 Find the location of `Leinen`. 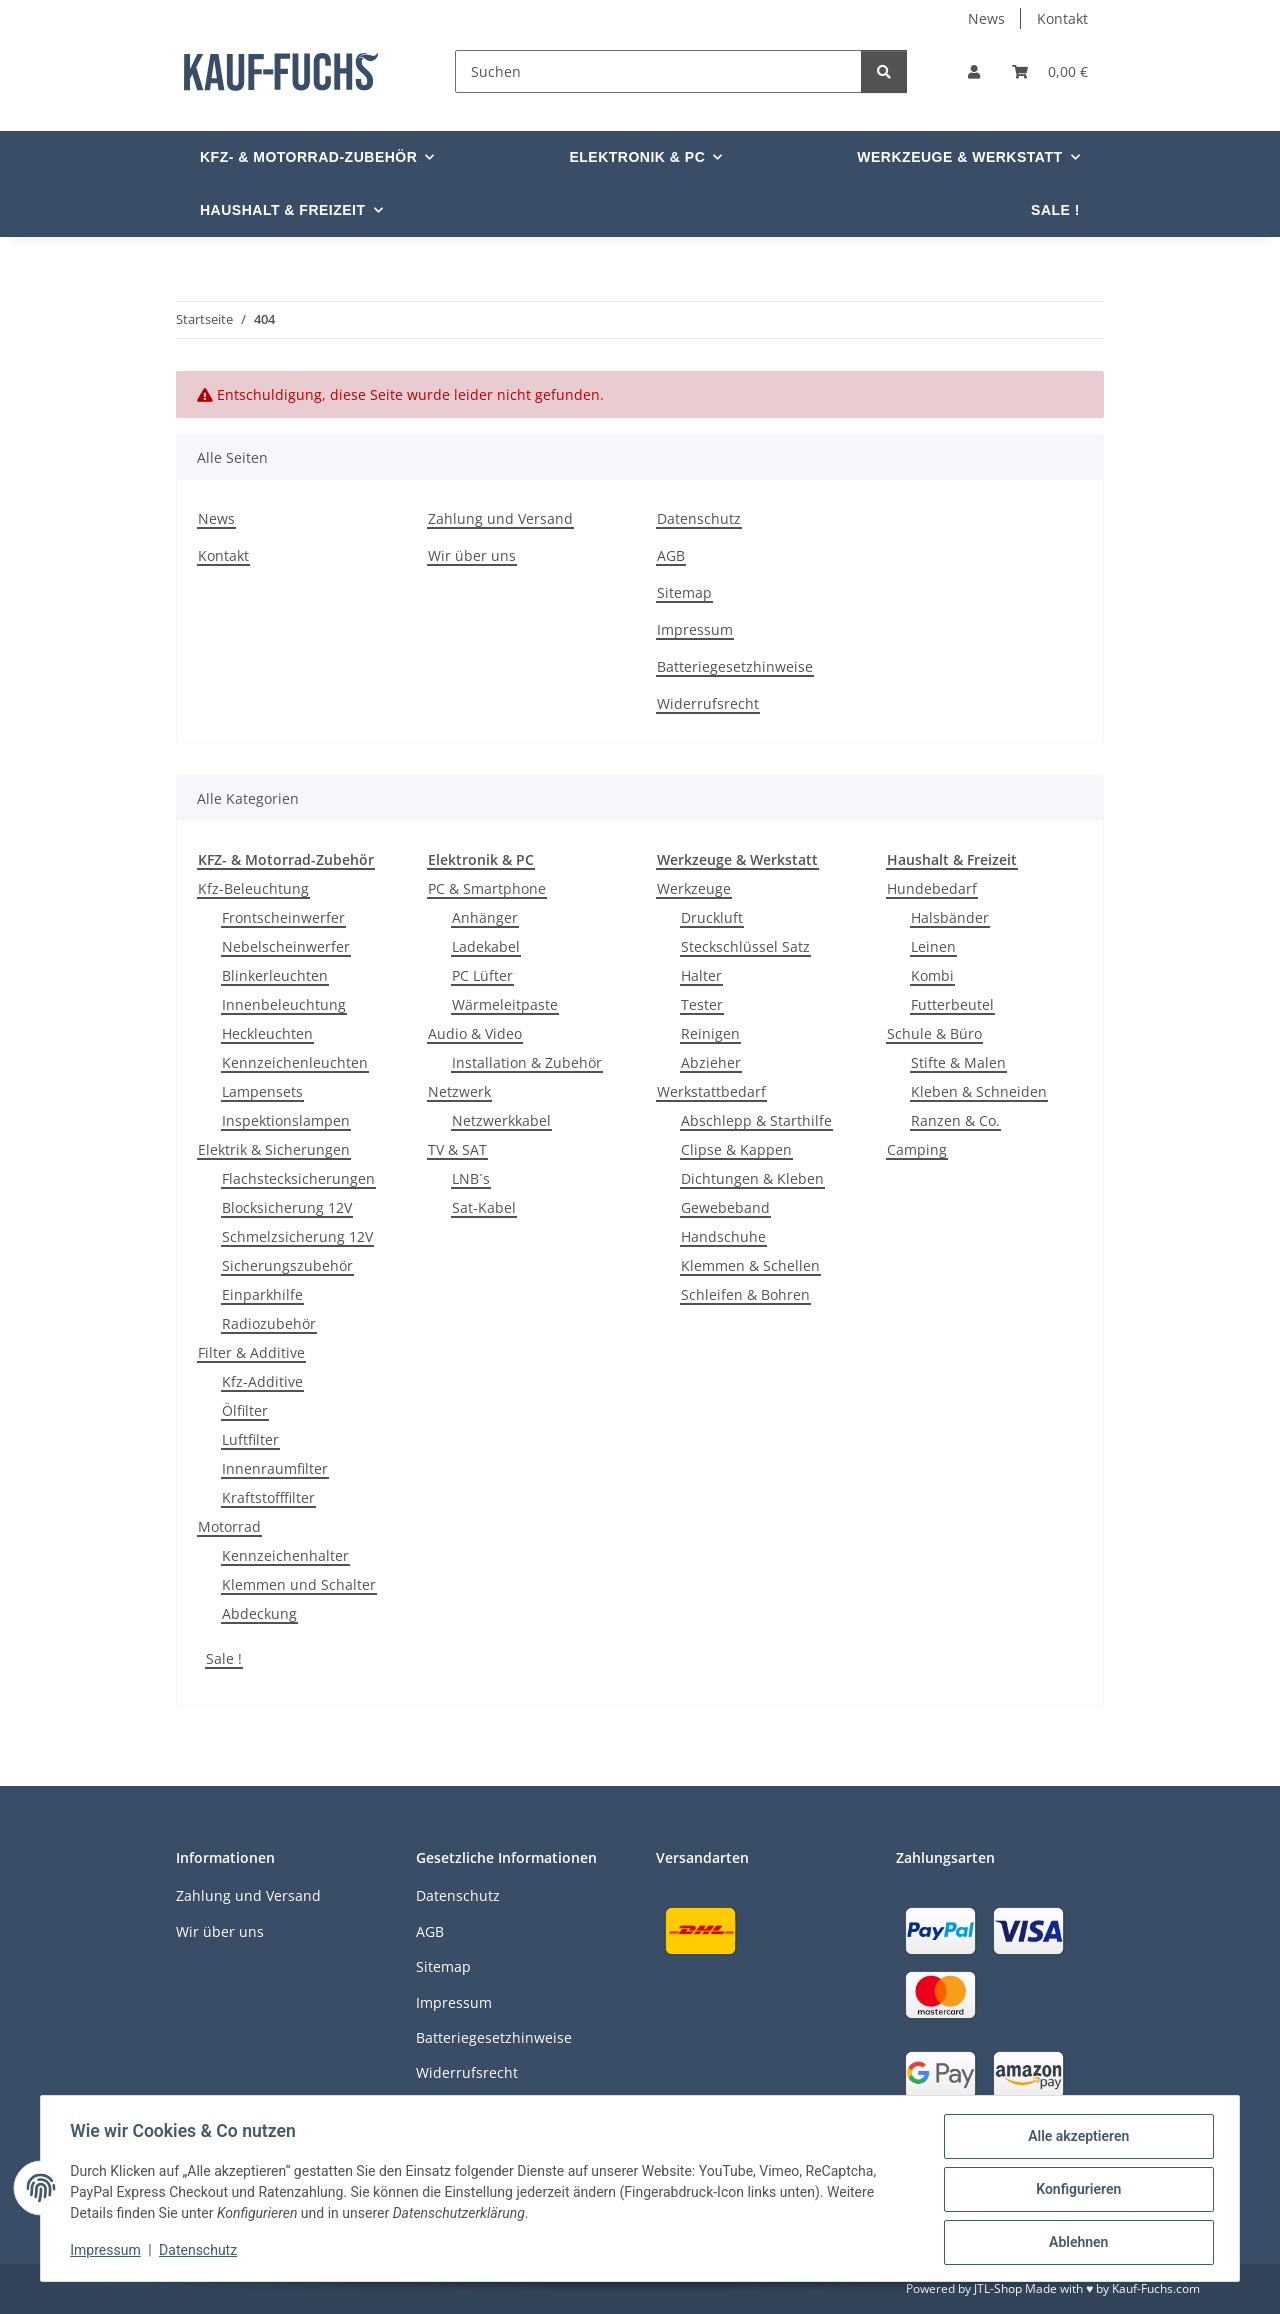

Leinen is located at coordinates (933, 946).